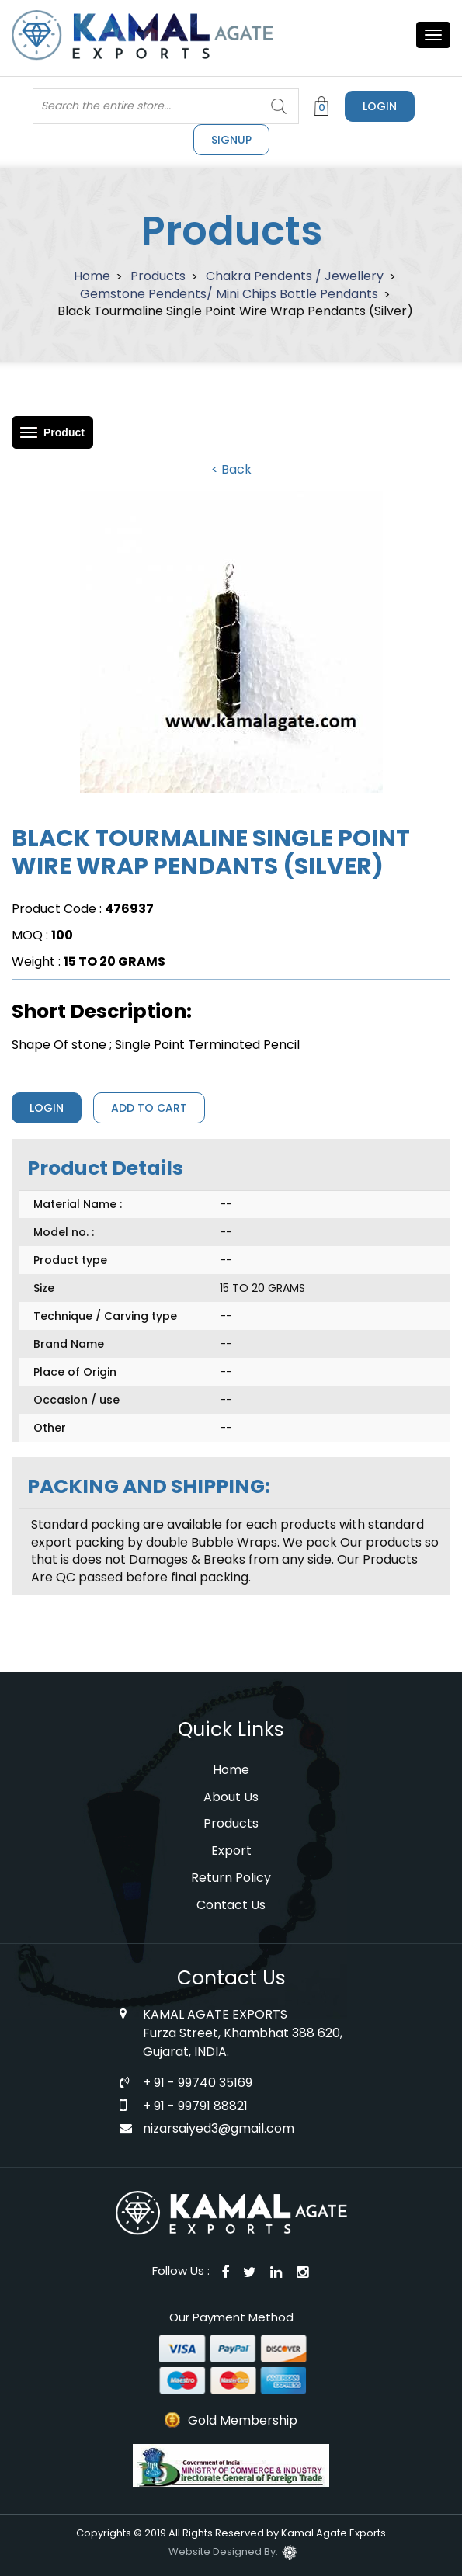  Describe the element at coordinates (158, 276) in the screenshot. I see `Products` at that location.